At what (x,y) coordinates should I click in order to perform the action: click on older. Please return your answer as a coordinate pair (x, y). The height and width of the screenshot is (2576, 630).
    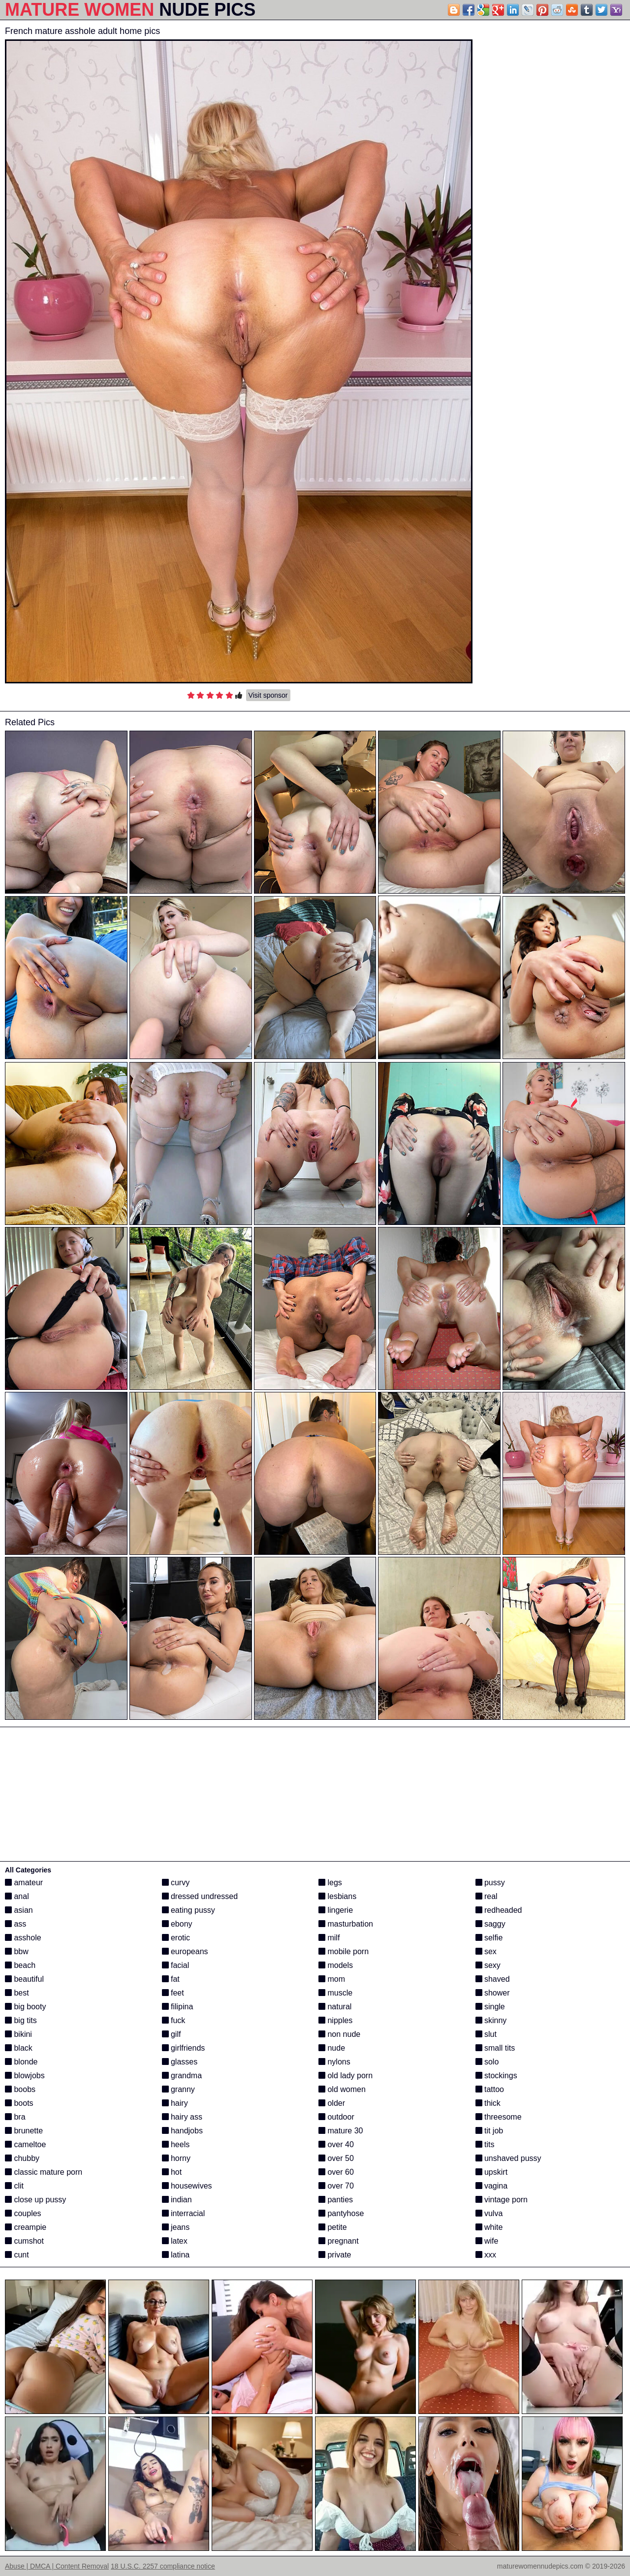
    Looking at the image, I should click on (331, 2103).